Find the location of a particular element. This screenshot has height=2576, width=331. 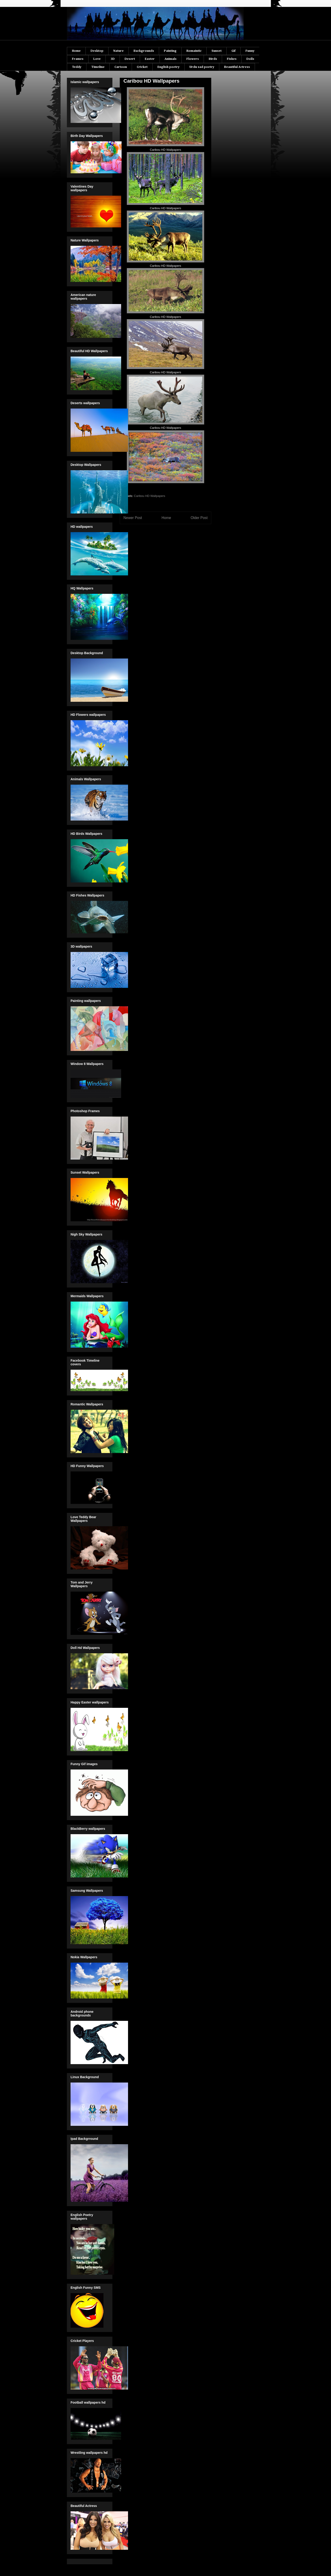

Gif is located at coordinates (233, 50).